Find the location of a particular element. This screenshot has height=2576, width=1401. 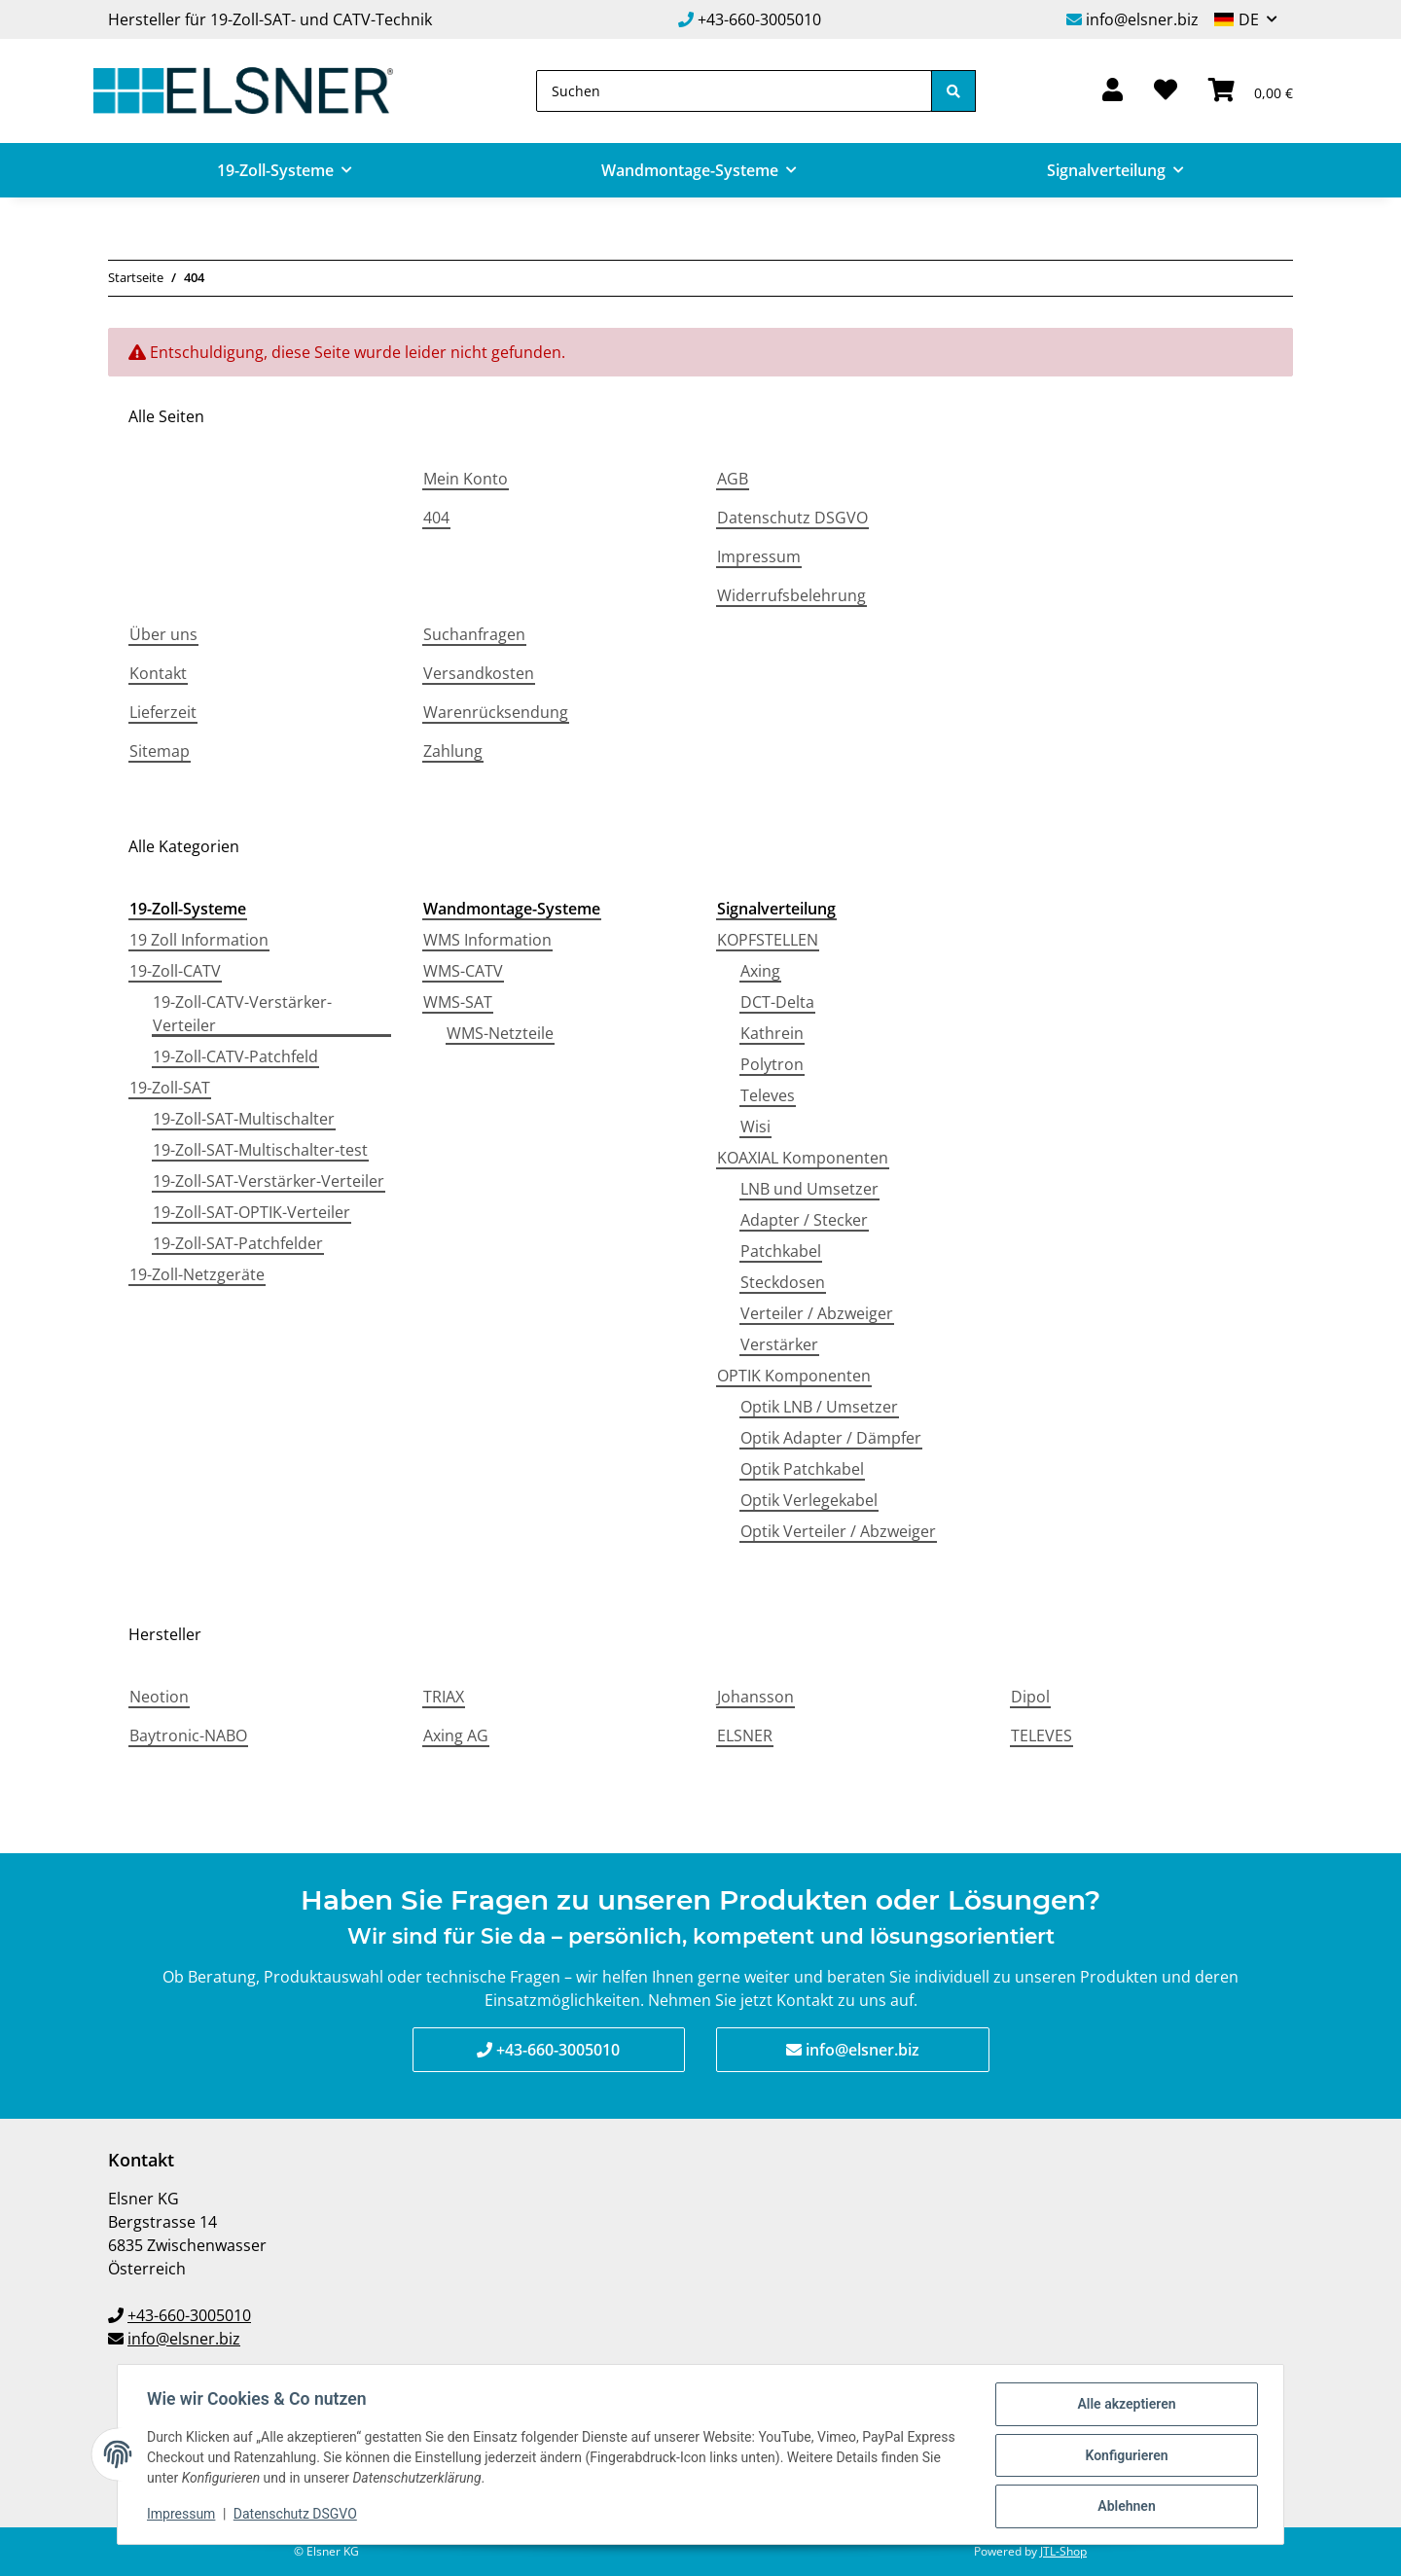

19-Zoll-SAT-Patchfelder is located at coordinates (238, 1243).